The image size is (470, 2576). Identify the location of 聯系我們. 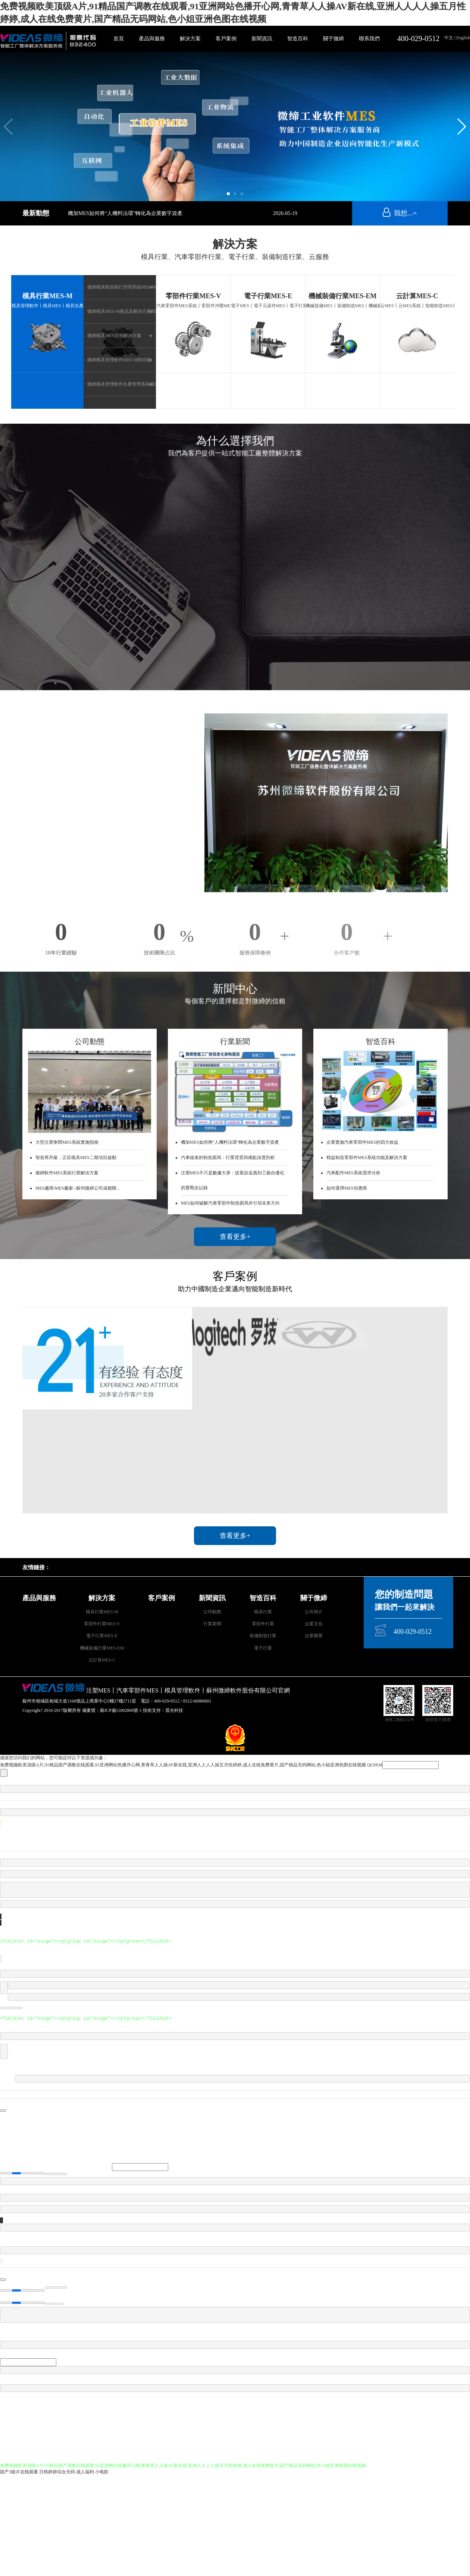
(369, 38).